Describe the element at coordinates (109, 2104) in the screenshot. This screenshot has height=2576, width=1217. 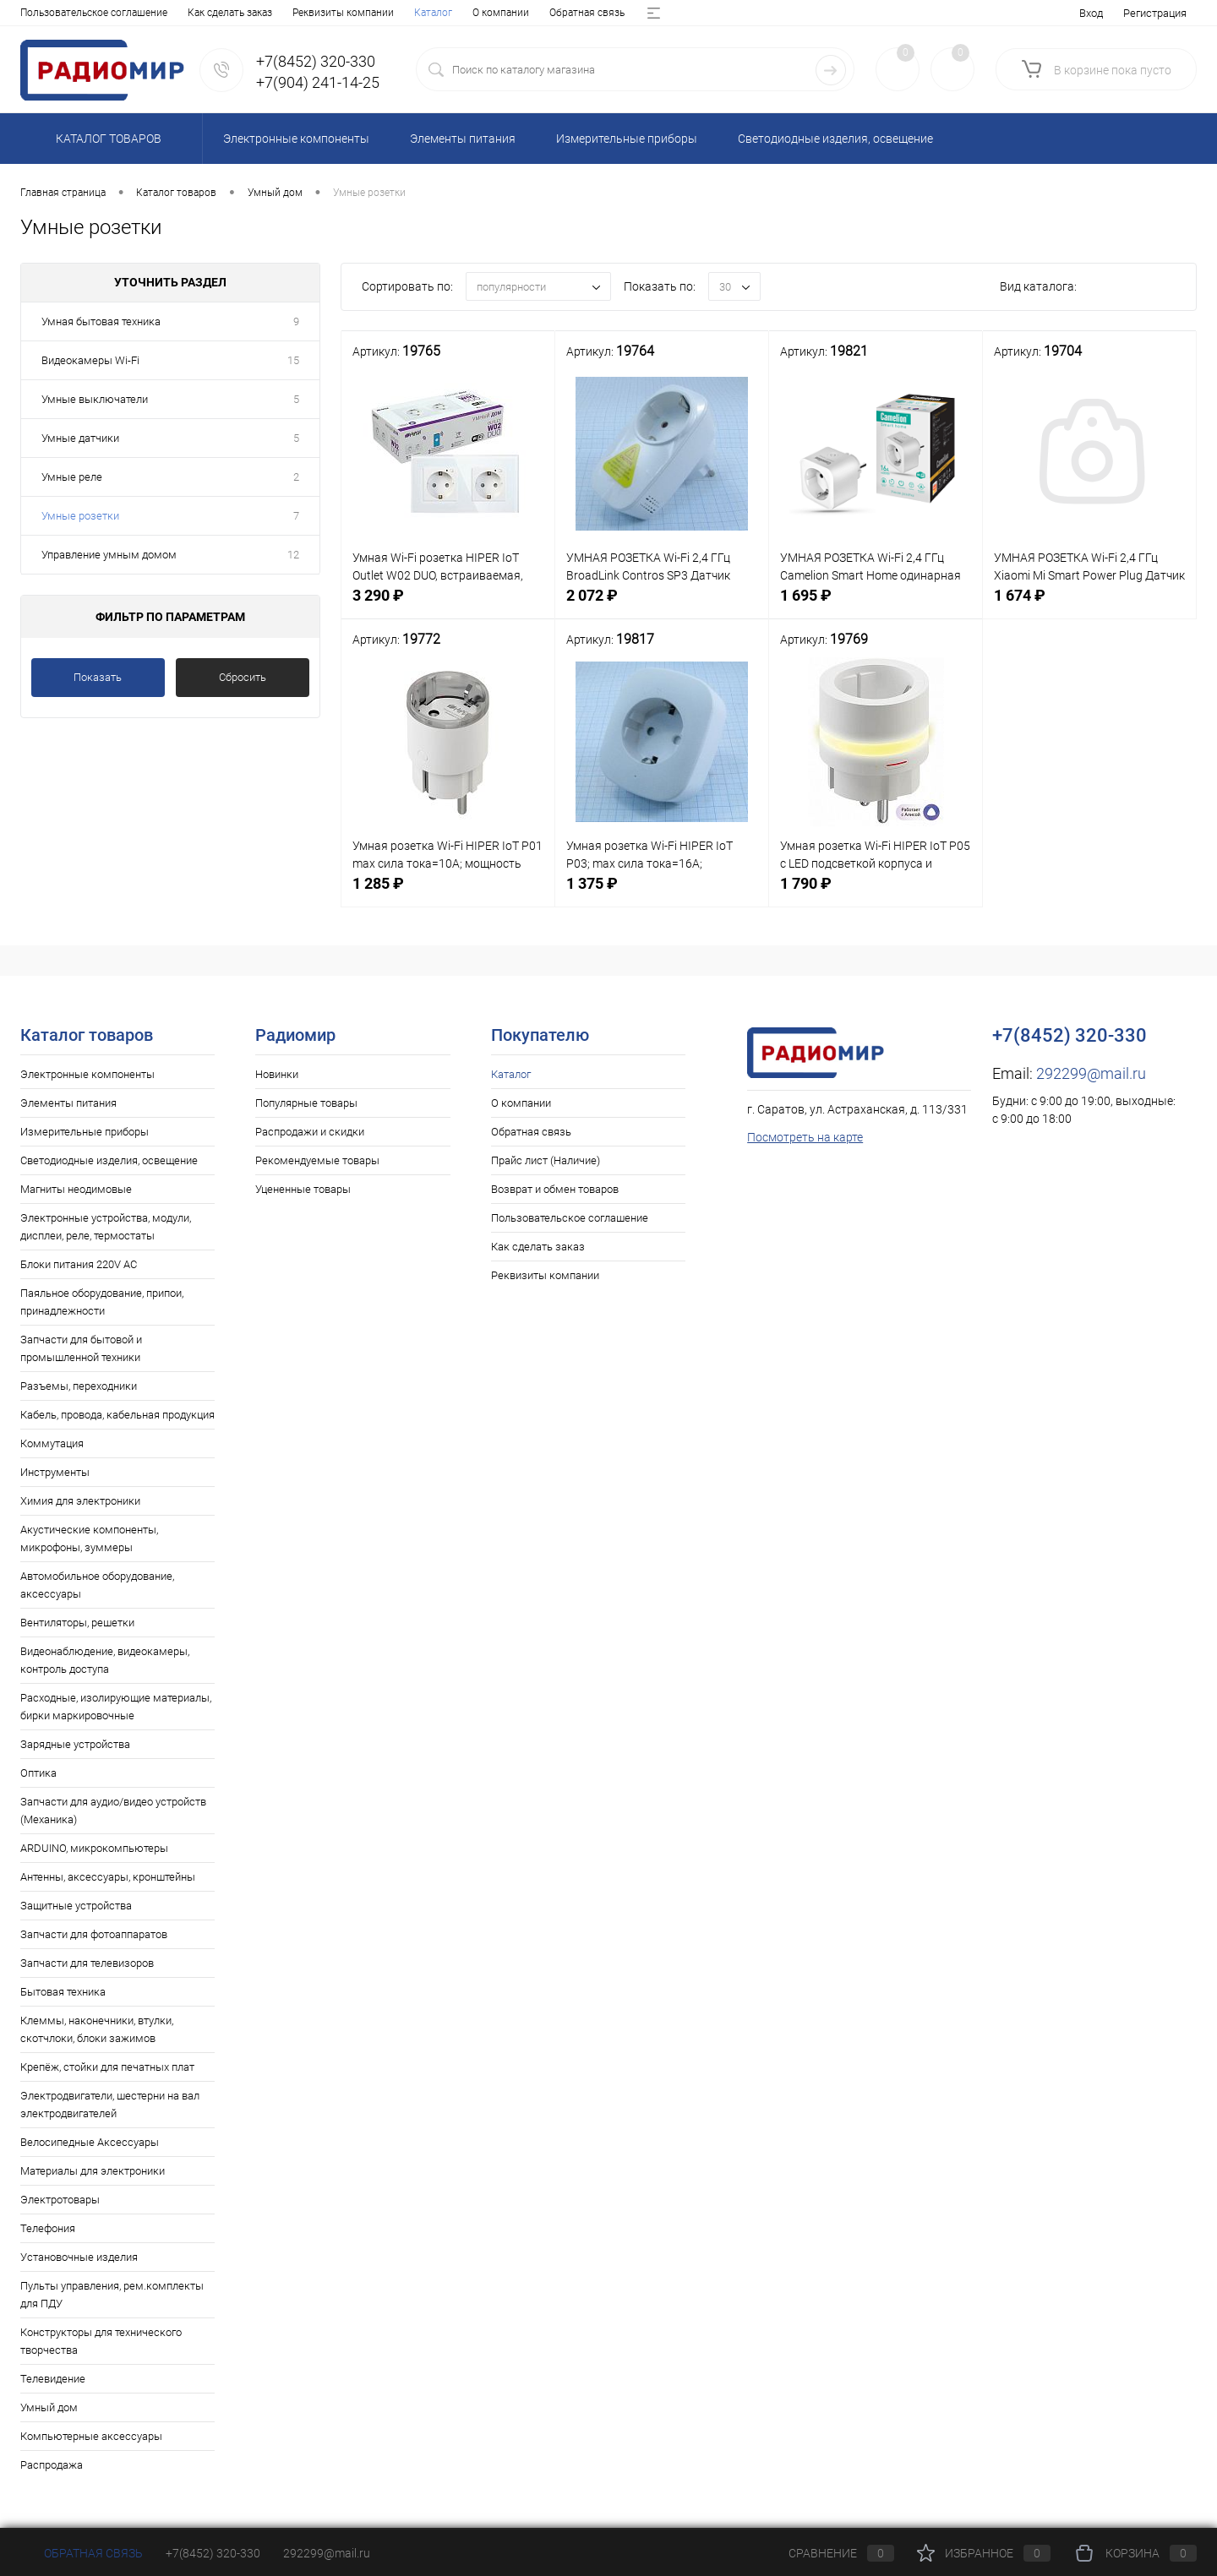
I see `Электродвигатели, шестерни на вал электродвигателей` at that location.